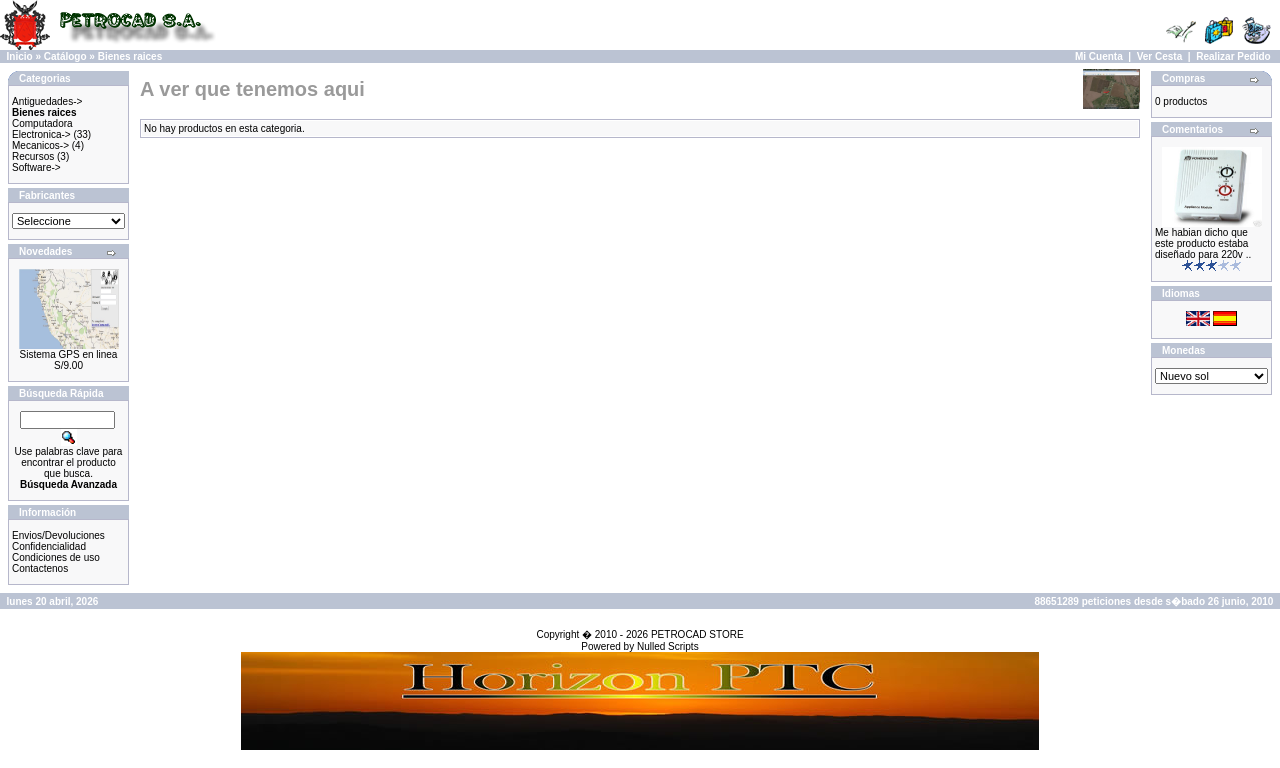  What do you see at coordinates (1203, 243) in the screenshot?
I see `Me habian dicho que este producto estaba diseñado para 220v ..` at bounding box center [1203, 243].